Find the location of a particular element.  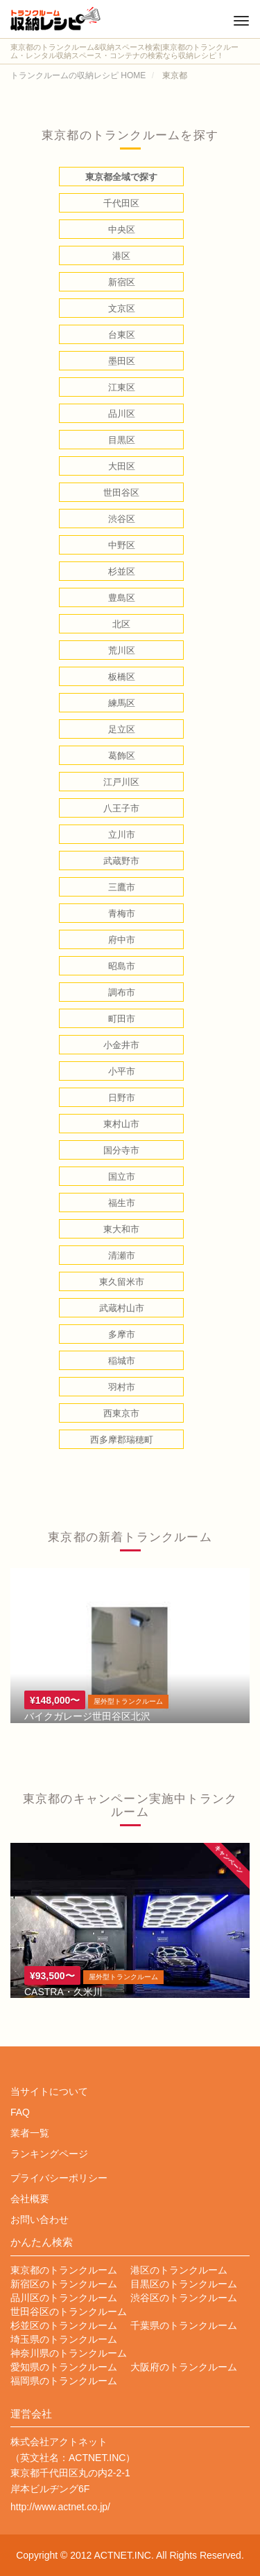

お問い合わせ is located at coordinates (39, 2219).